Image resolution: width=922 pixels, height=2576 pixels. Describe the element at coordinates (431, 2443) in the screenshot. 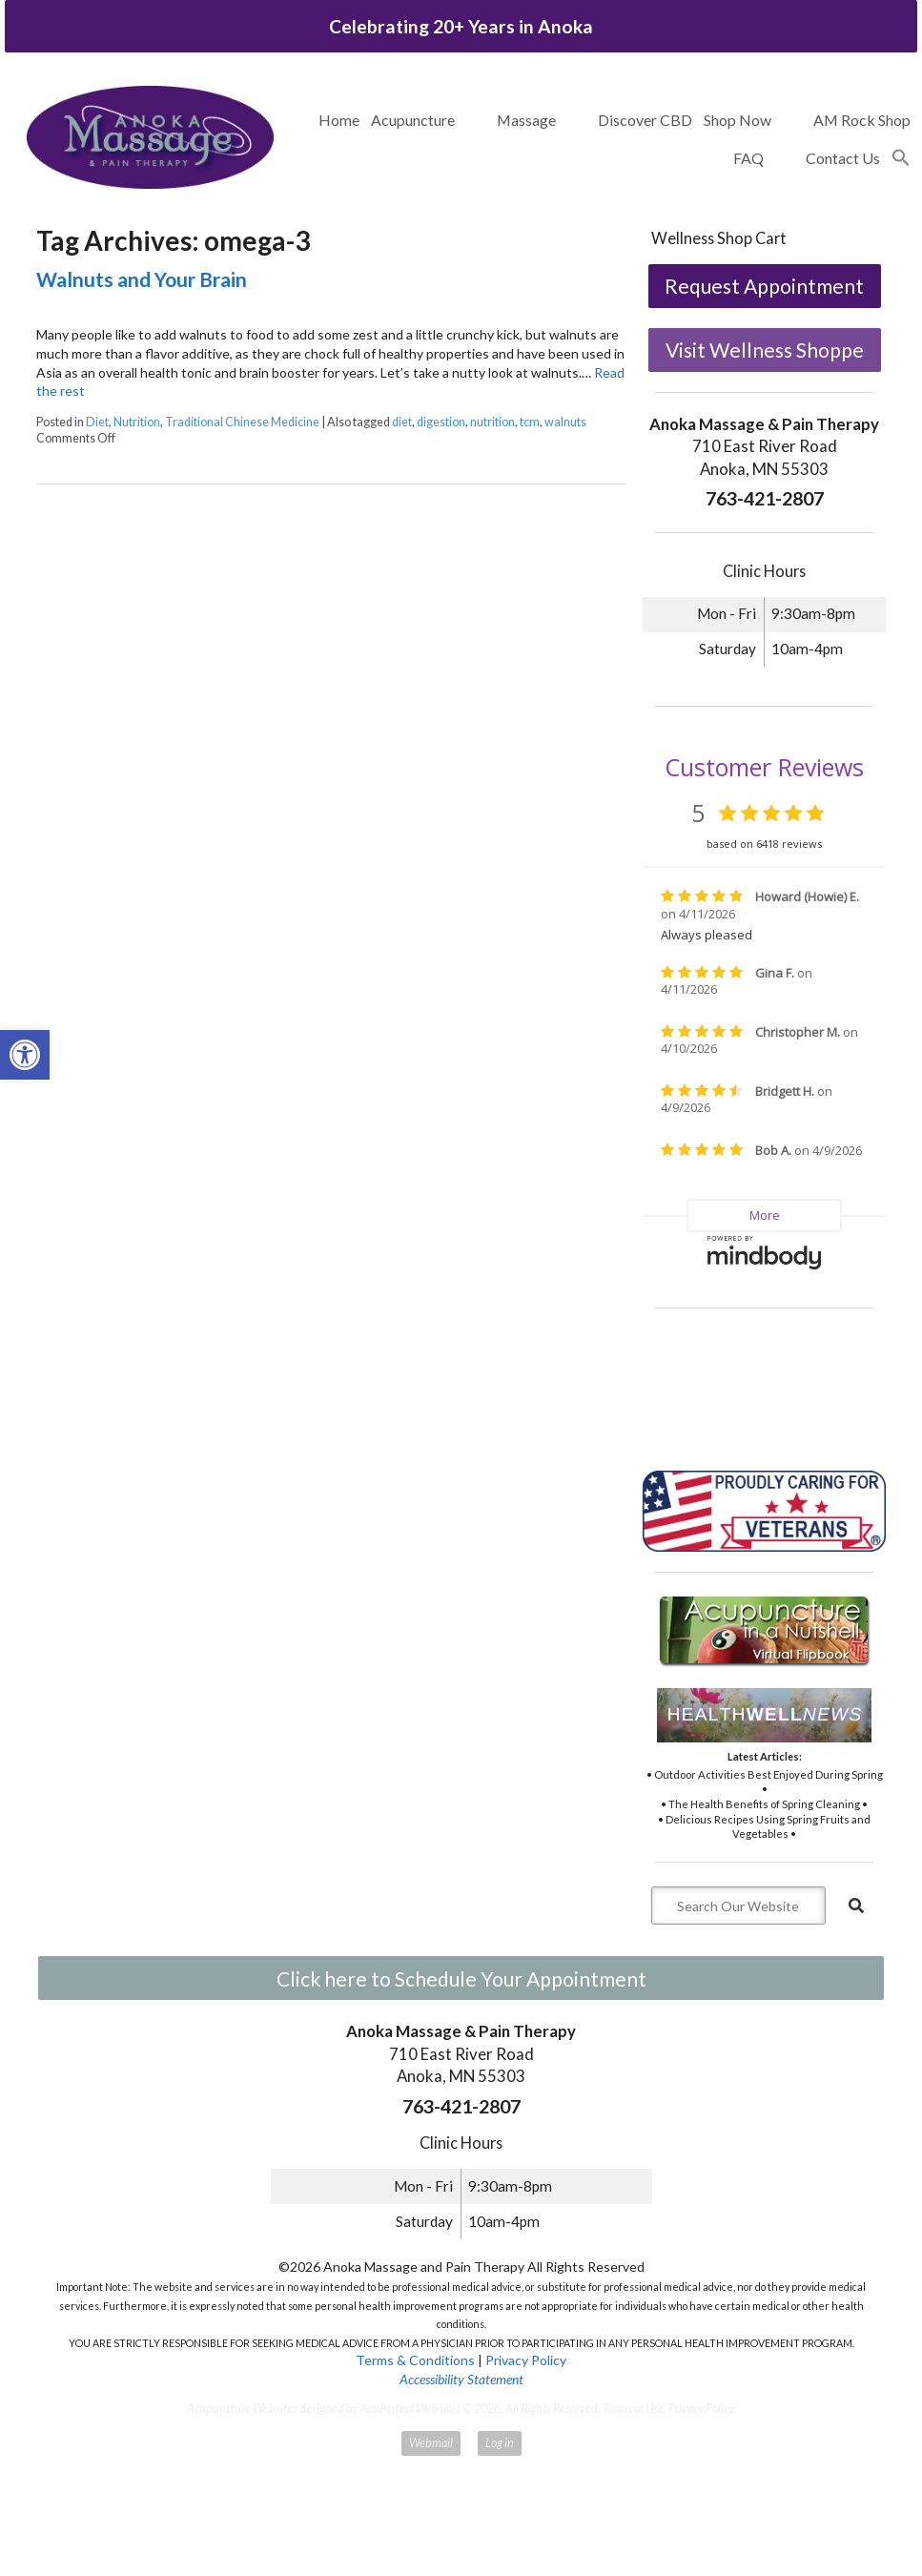

I see `Webmail` at that location.